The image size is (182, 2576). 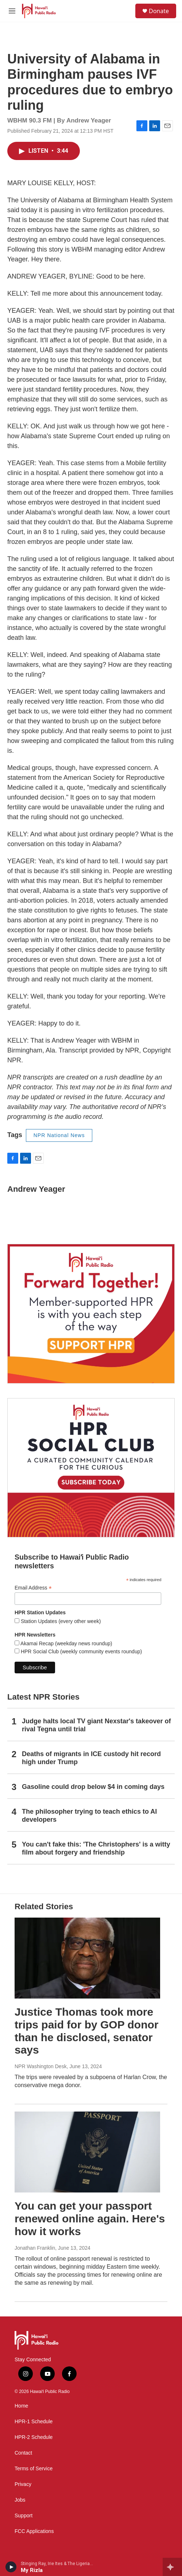 I want to click on Gasoline could drop below $4 in coming days, so click(x=93, y=1786).